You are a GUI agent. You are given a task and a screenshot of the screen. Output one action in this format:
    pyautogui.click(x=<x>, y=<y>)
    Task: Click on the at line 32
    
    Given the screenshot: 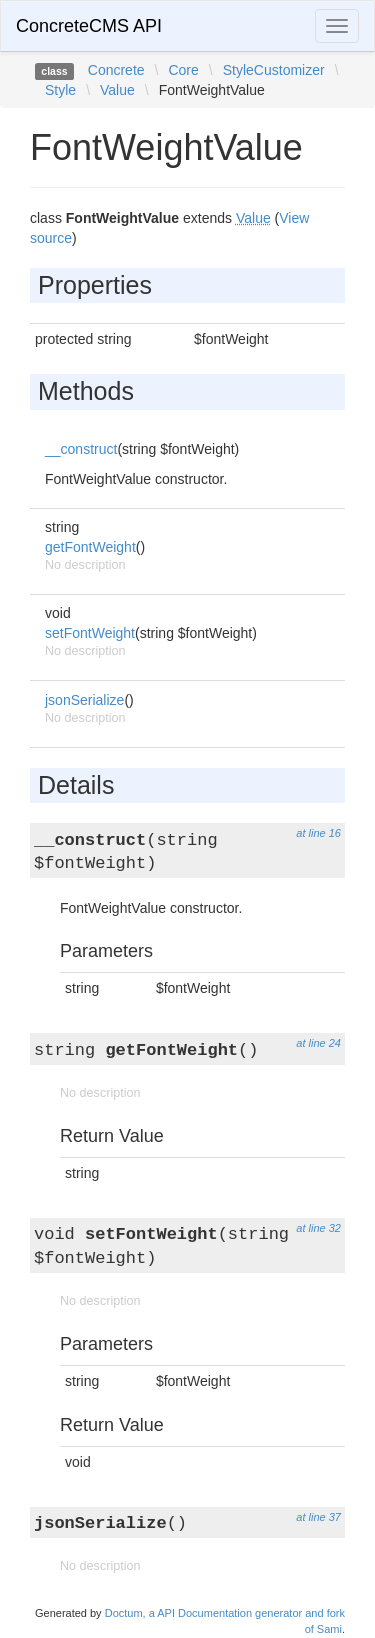 What is the action you would take?
    pyautogui.click(x=318, y=1228)
    